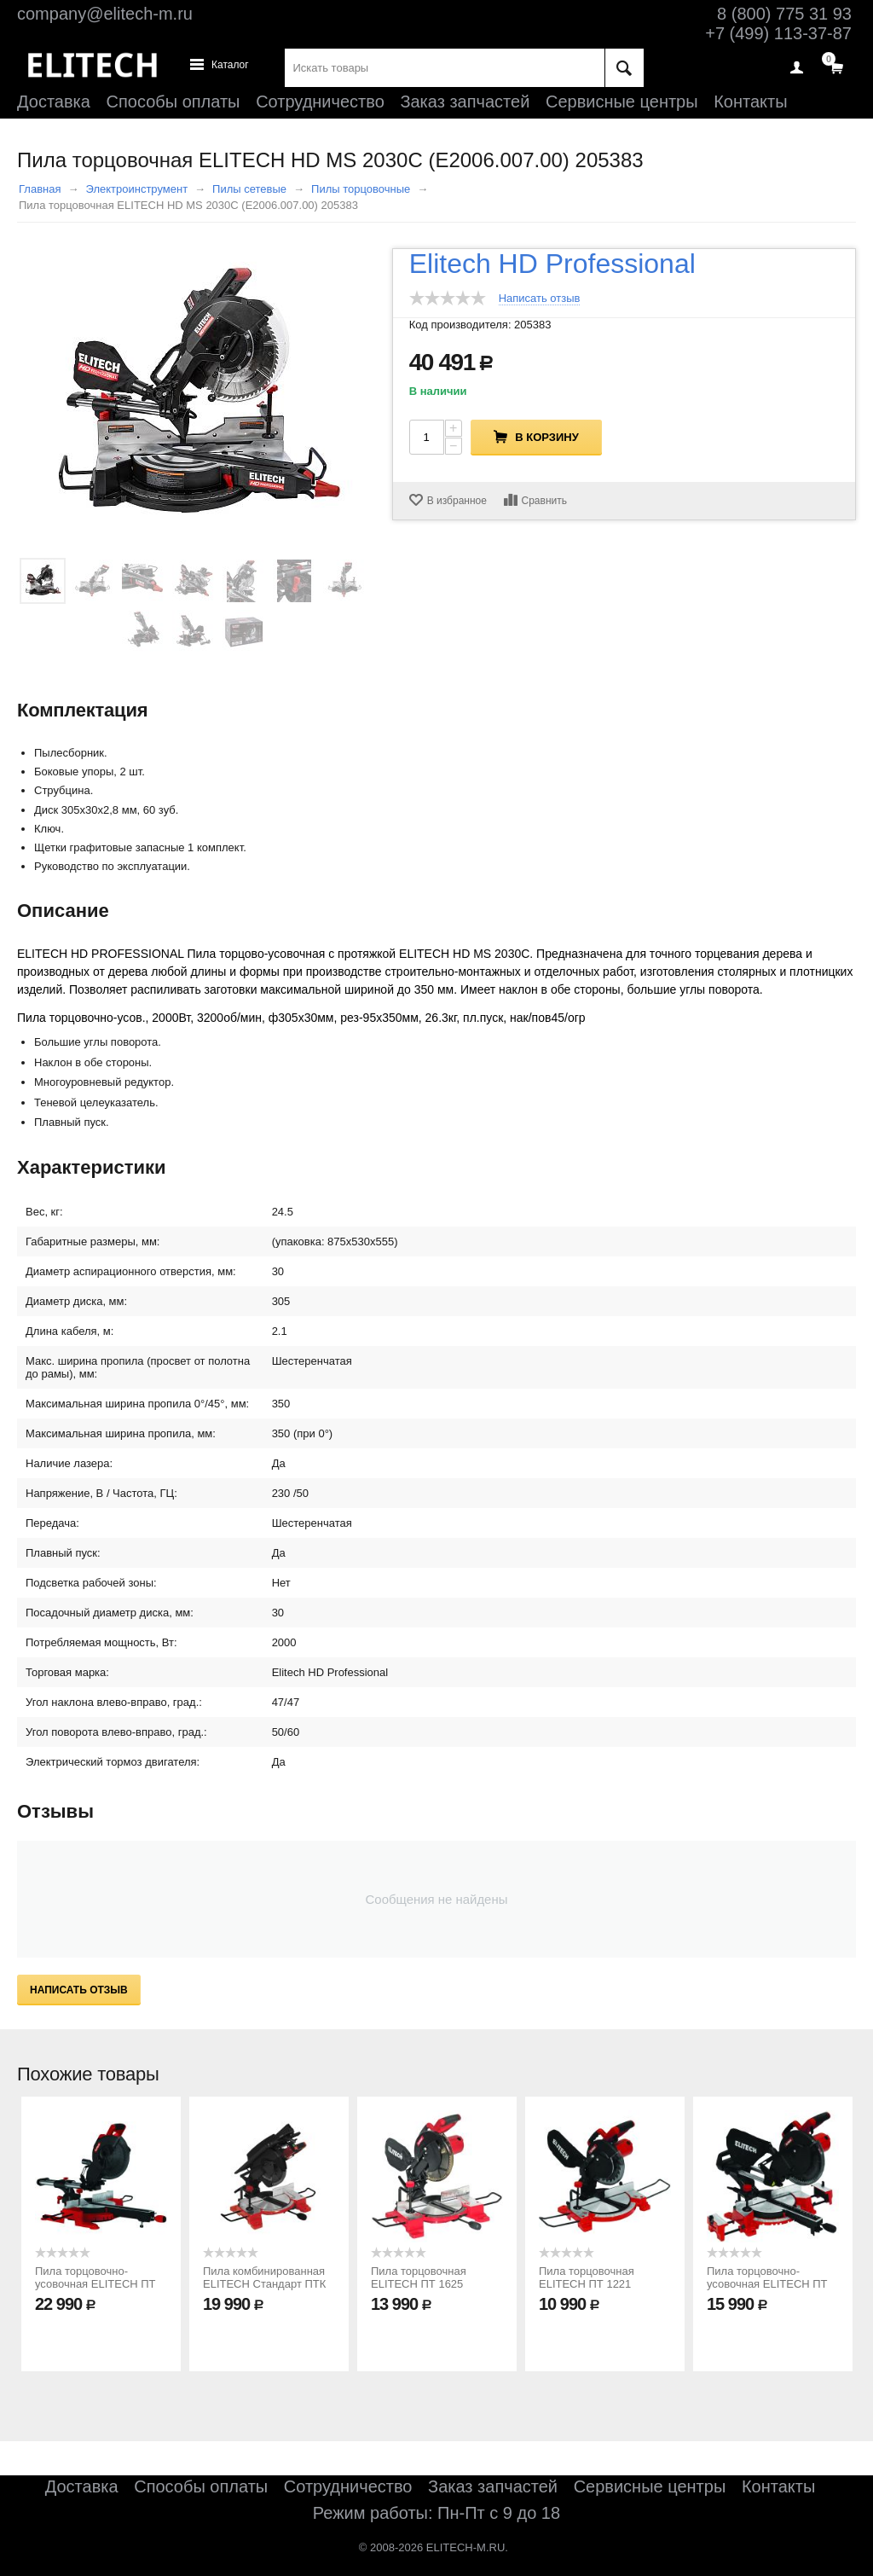 The image size is (873, 2576). I want to click on Сервисные центры, so click(622, 101).